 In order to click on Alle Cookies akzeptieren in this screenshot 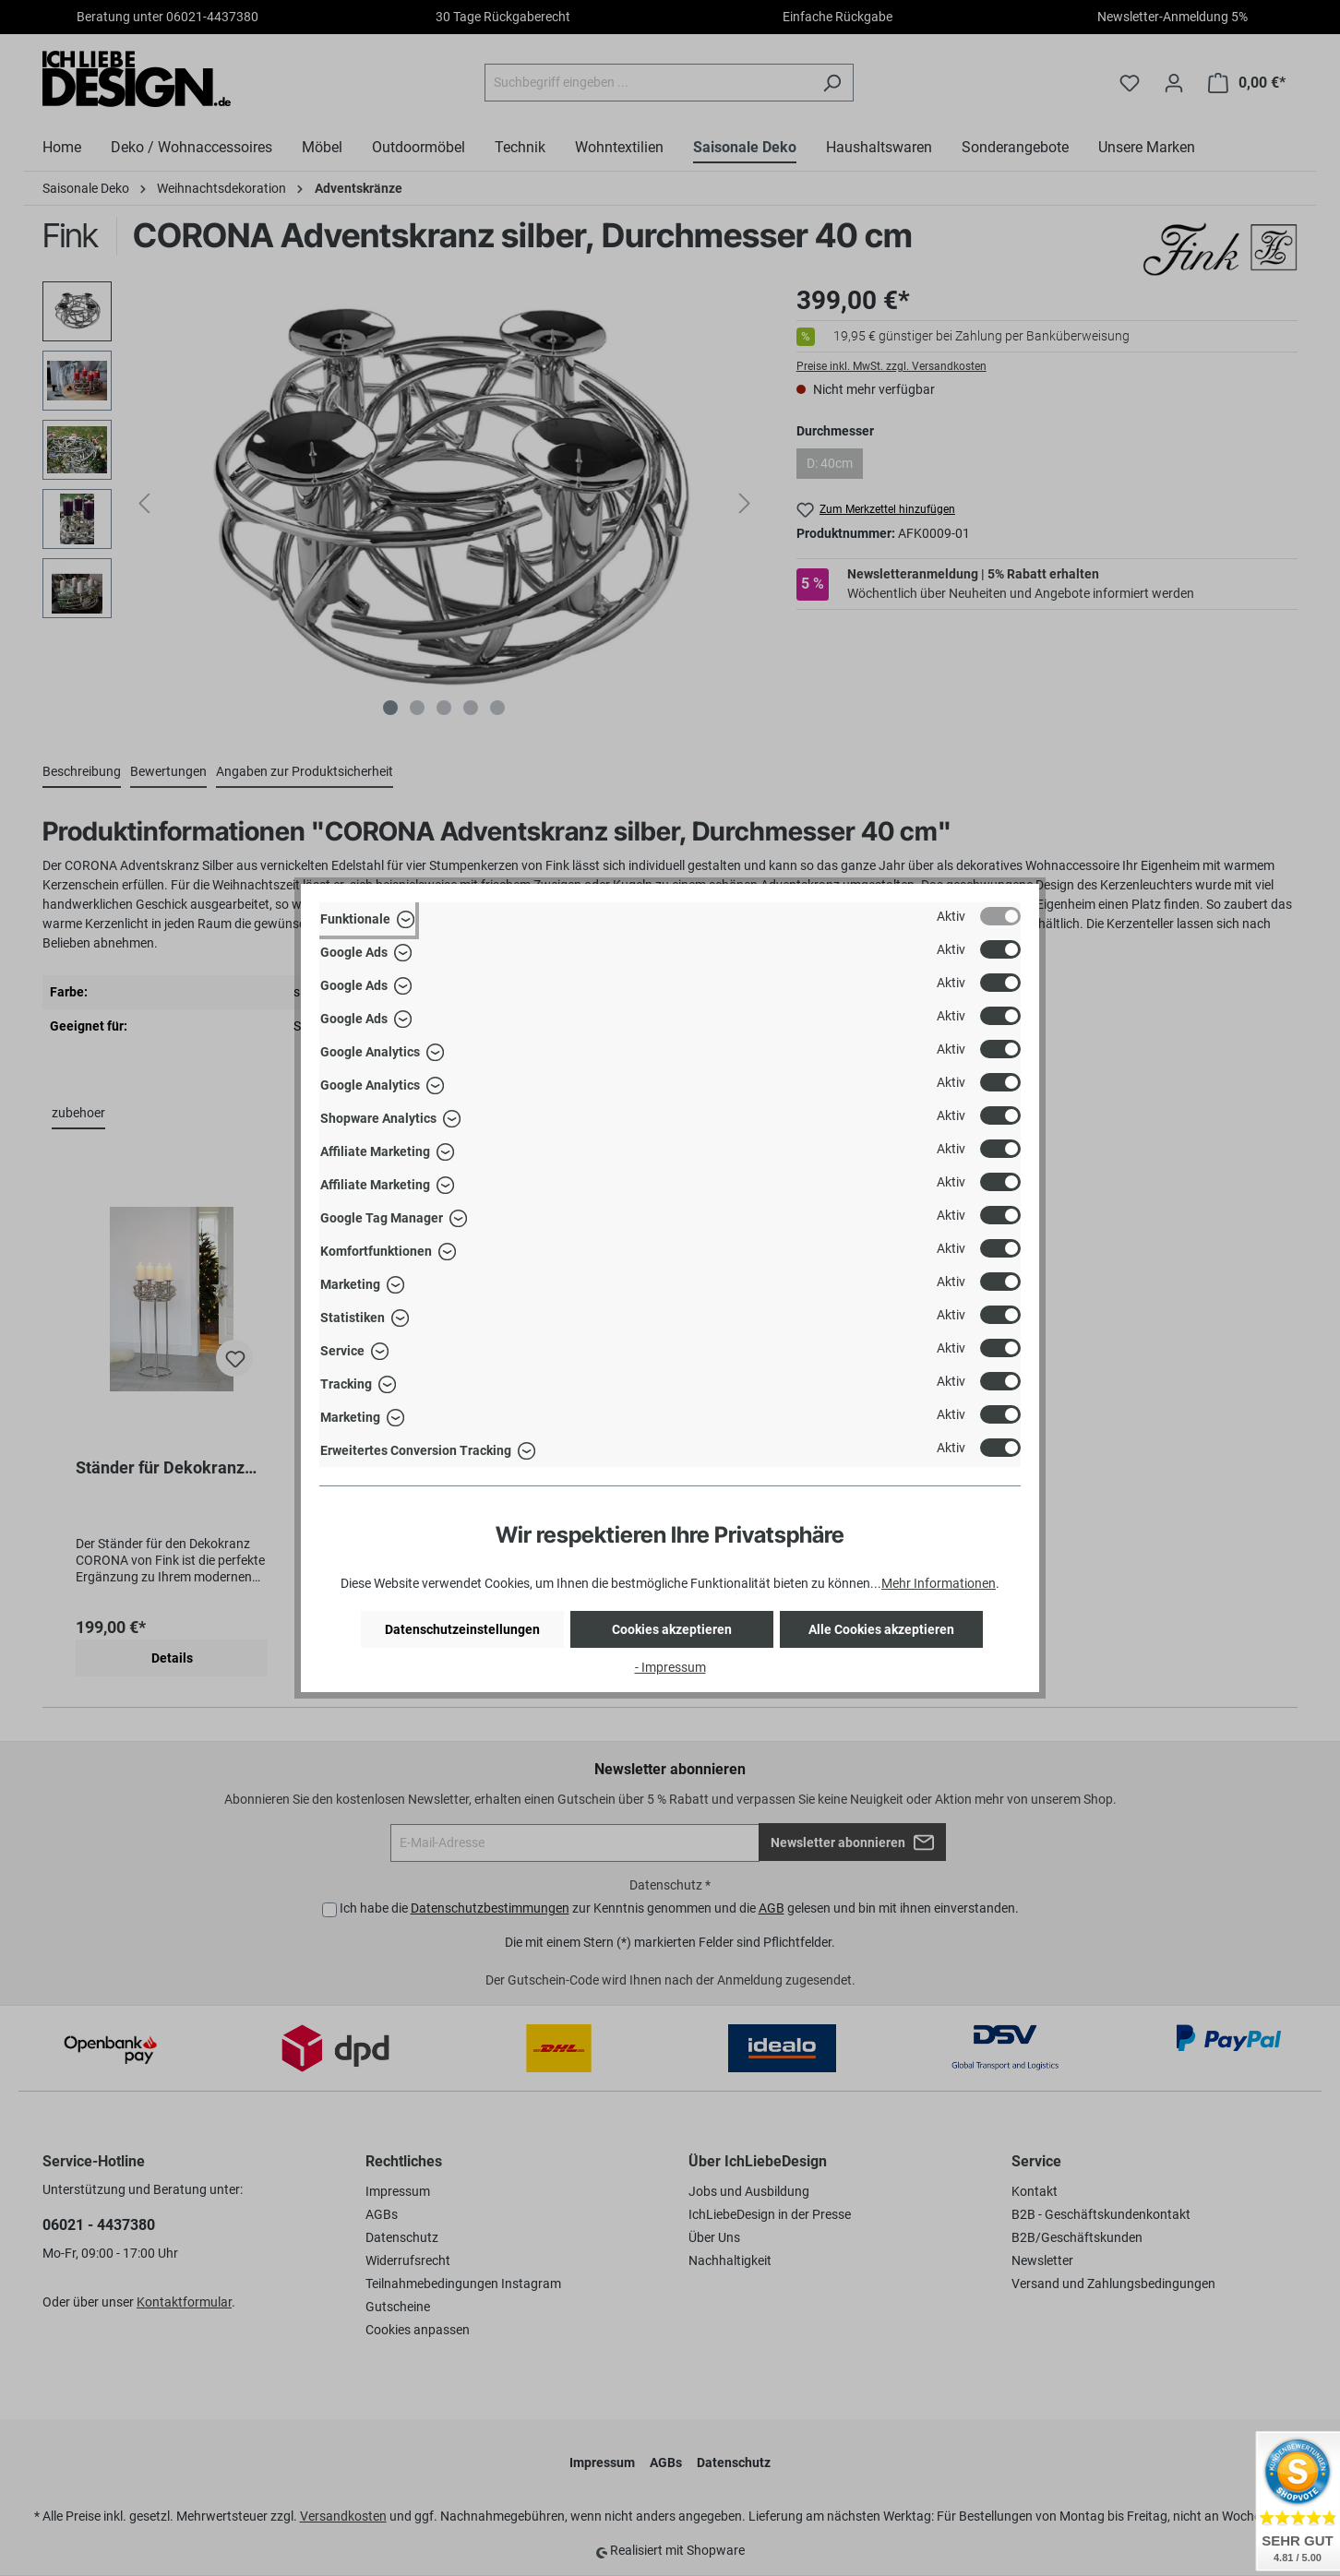, I will do `click(881, 1629)`.